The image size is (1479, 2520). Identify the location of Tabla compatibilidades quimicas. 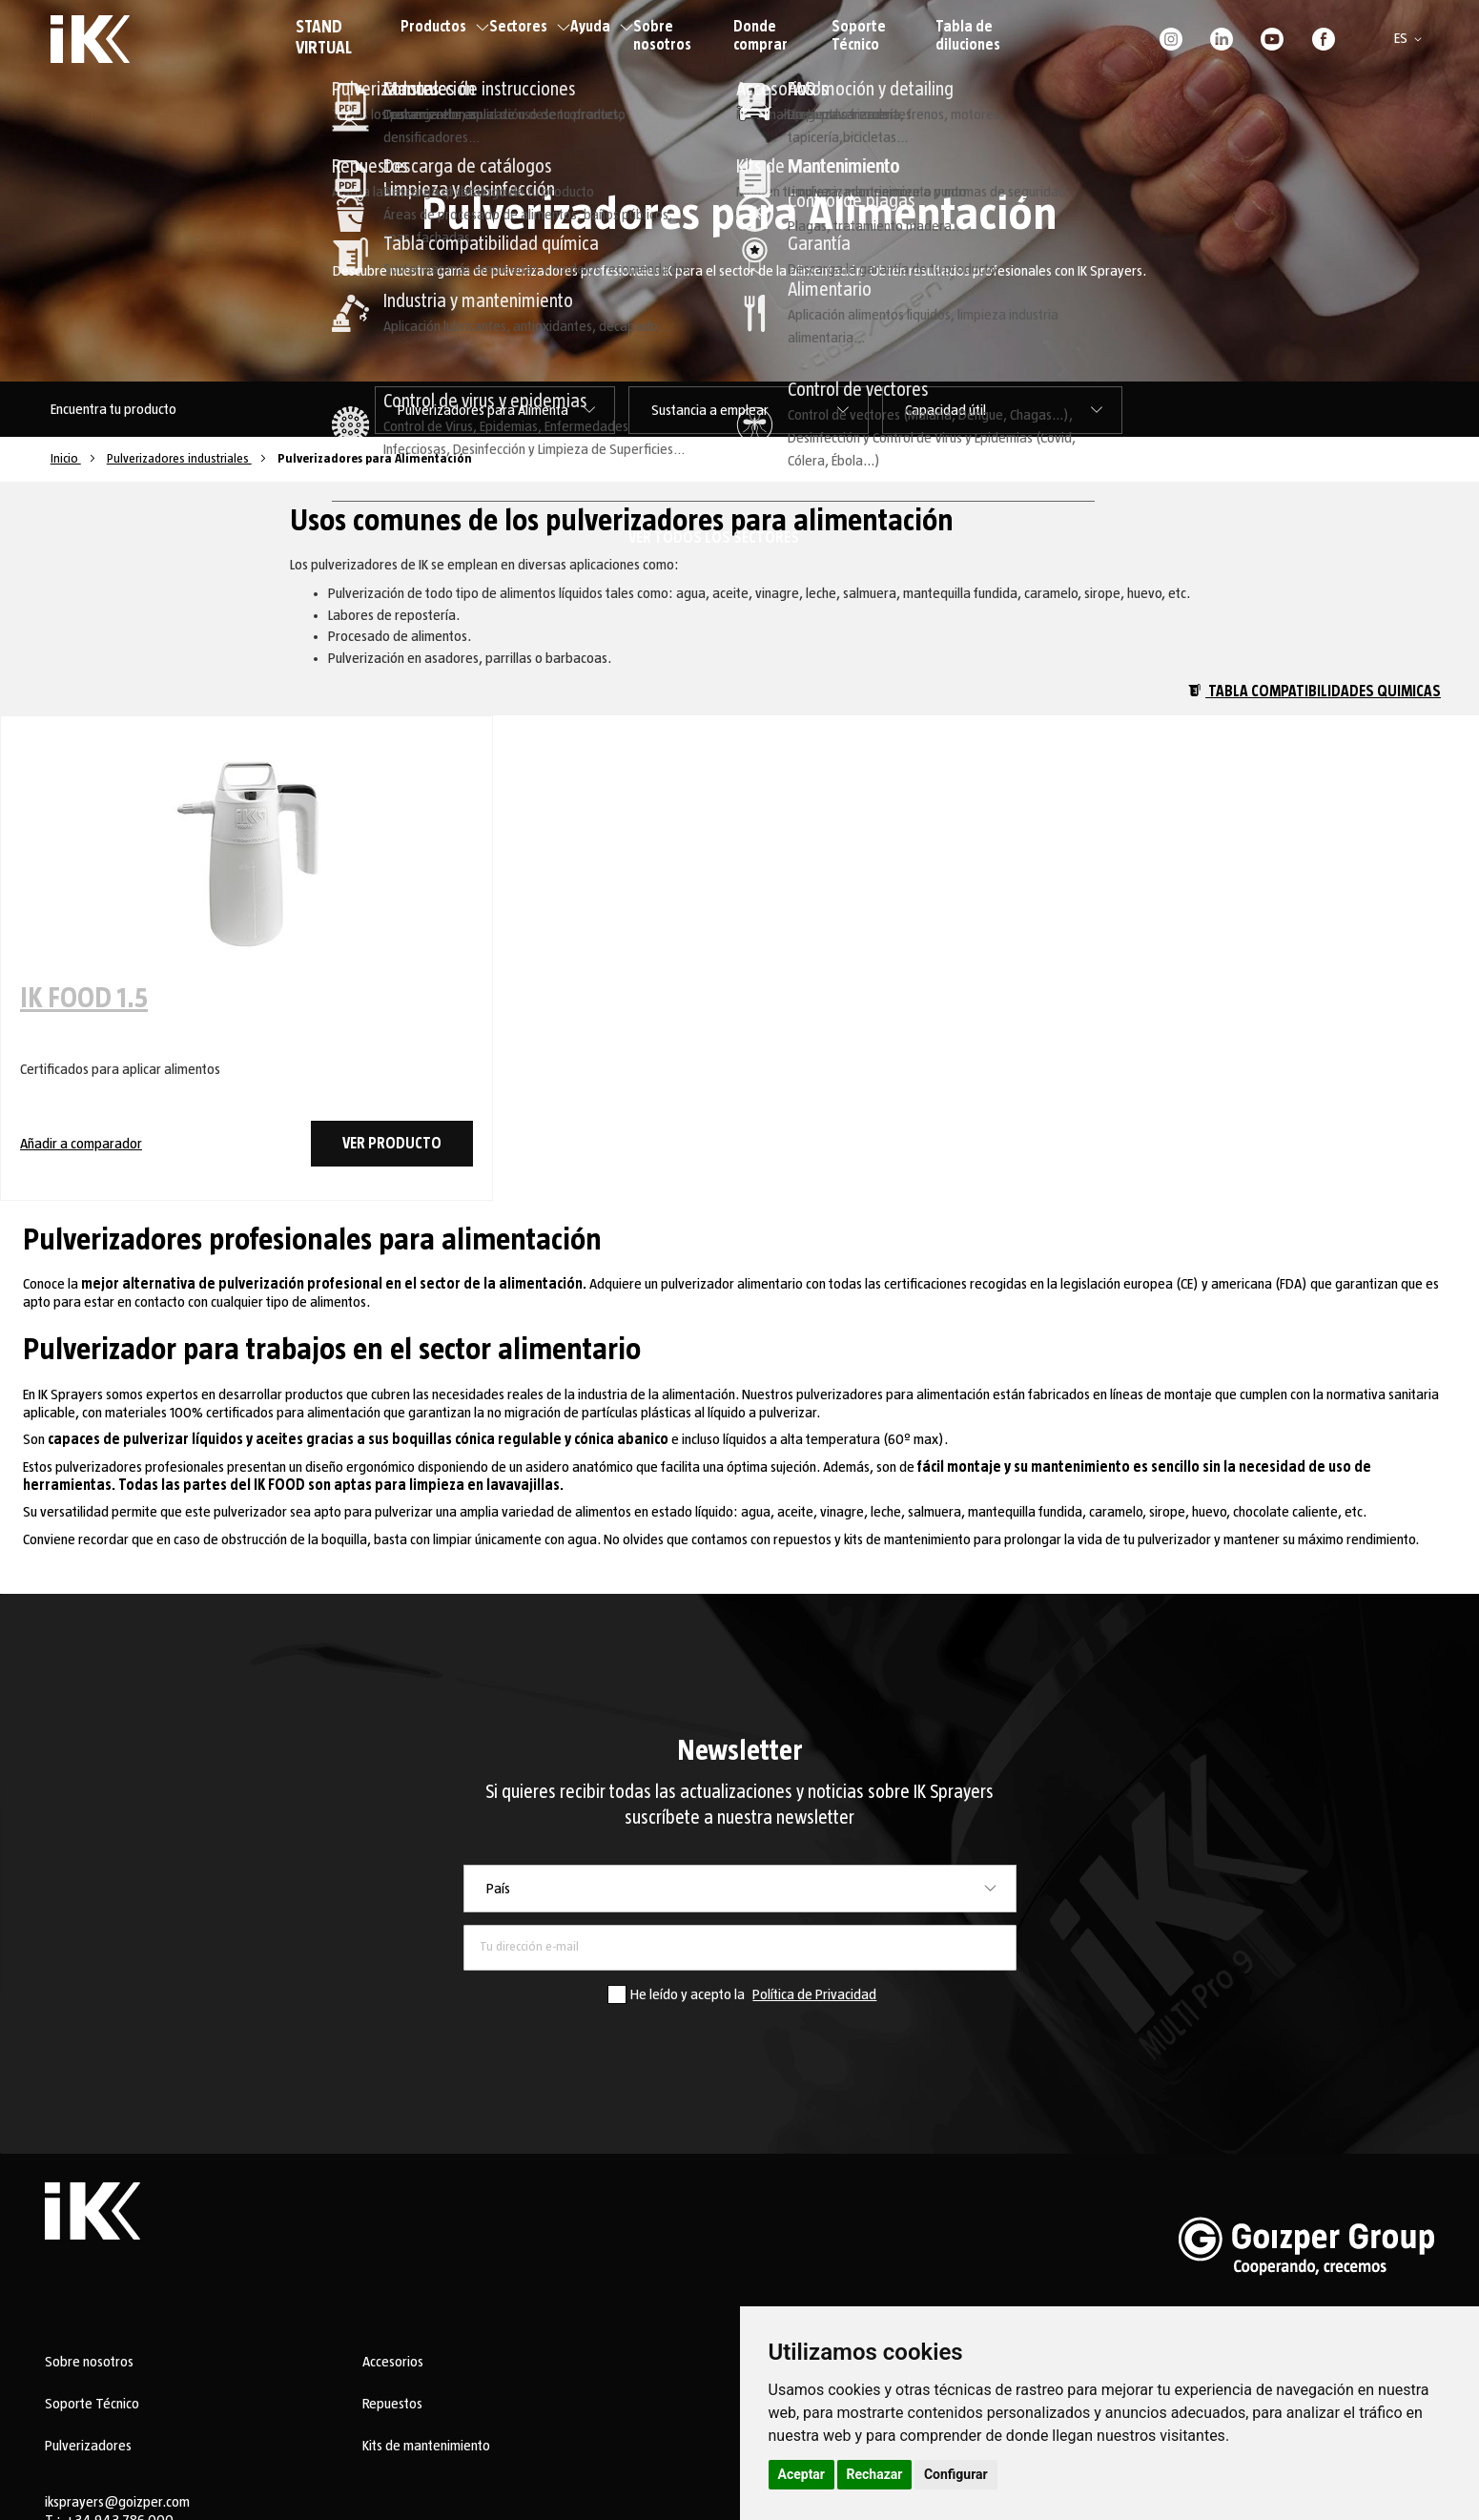
(1314, 691).